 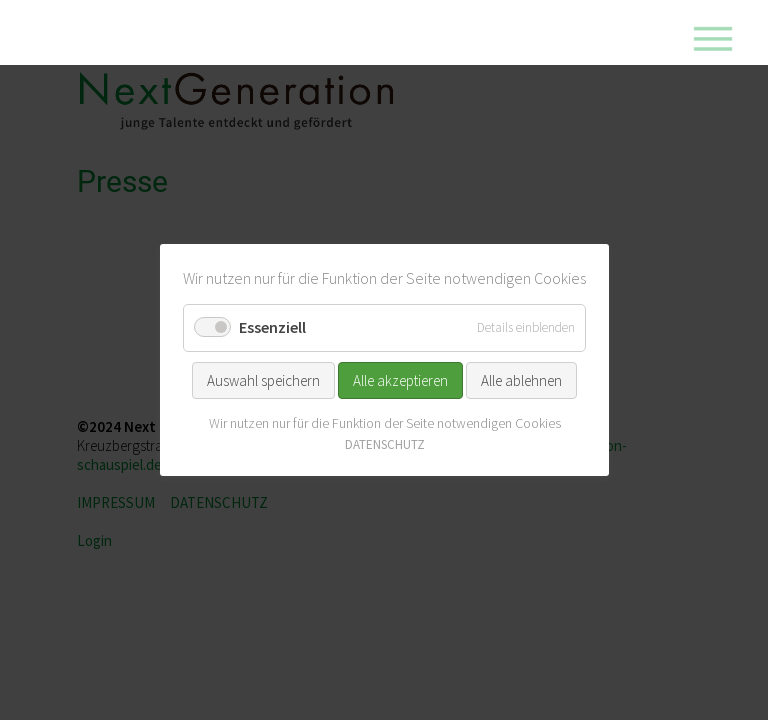 What do you see at coordinates (400, 379) in the screenshot?
I see `Alle akzeptieren` at bounding box center [400, 379].